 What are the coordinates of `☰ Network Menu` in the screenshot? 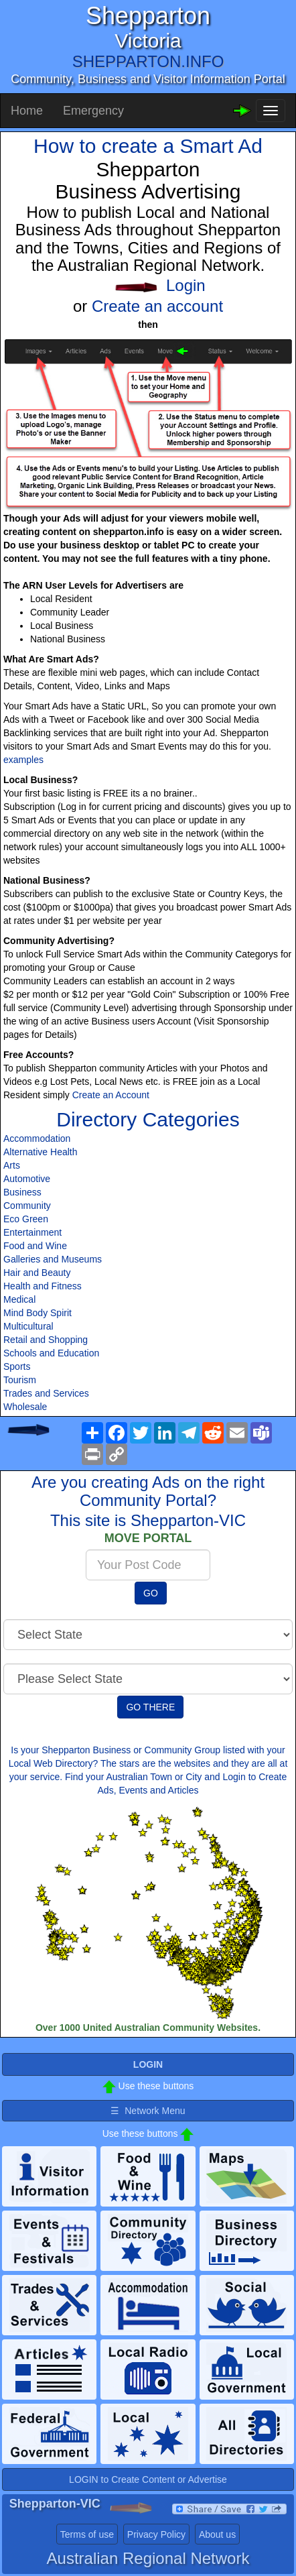 It's located at (147, 2110).